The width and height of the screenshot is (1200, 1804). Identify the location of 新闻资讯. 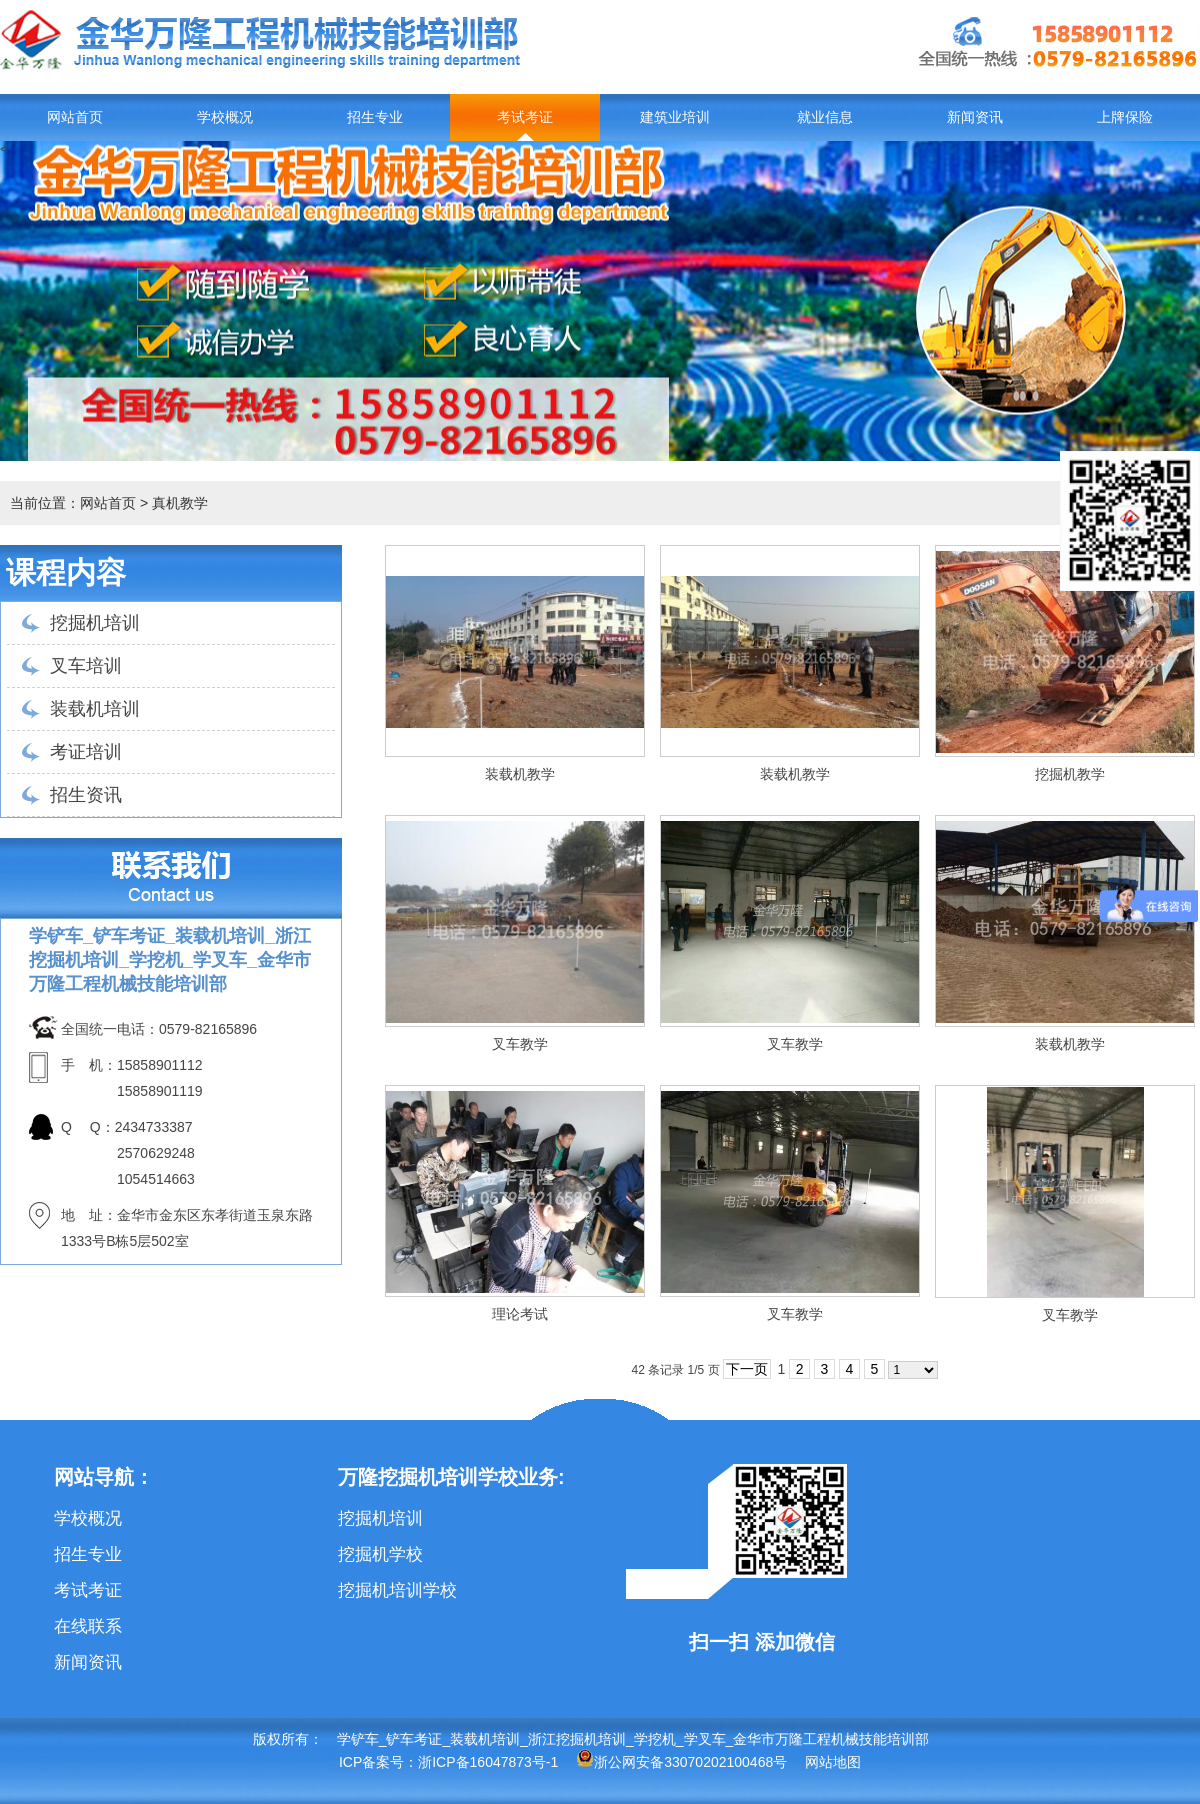
(975, 117).